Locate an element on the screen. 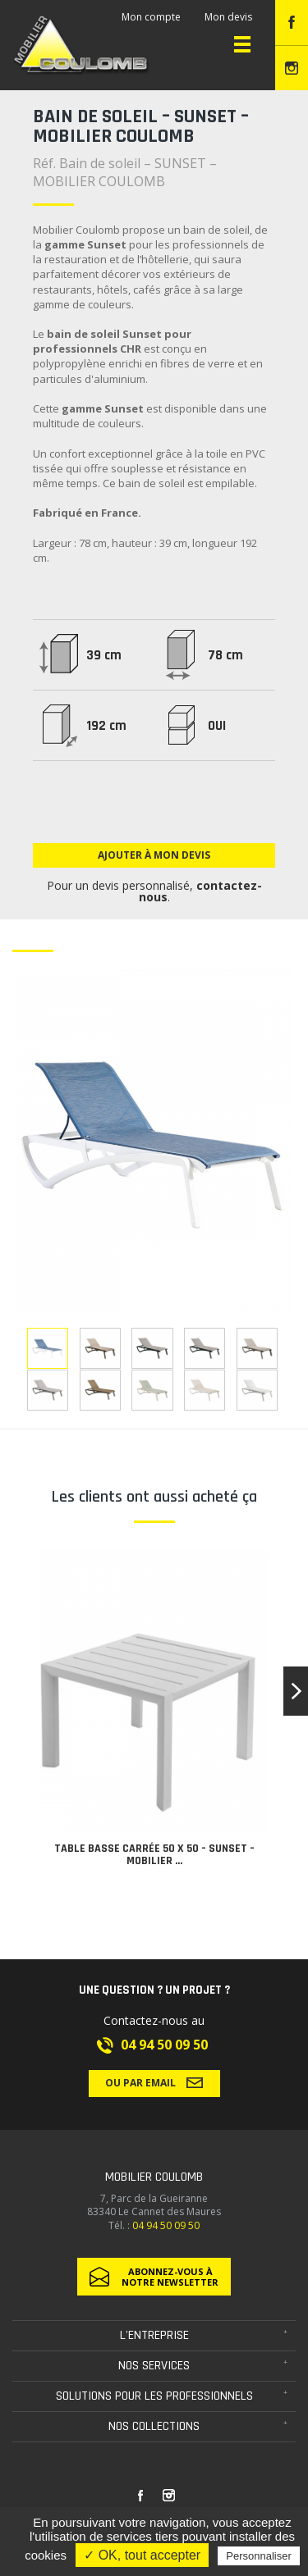 This screenshot has height=2576, width=308. Ajouter à mon devis is located at coordinates (154, 855).